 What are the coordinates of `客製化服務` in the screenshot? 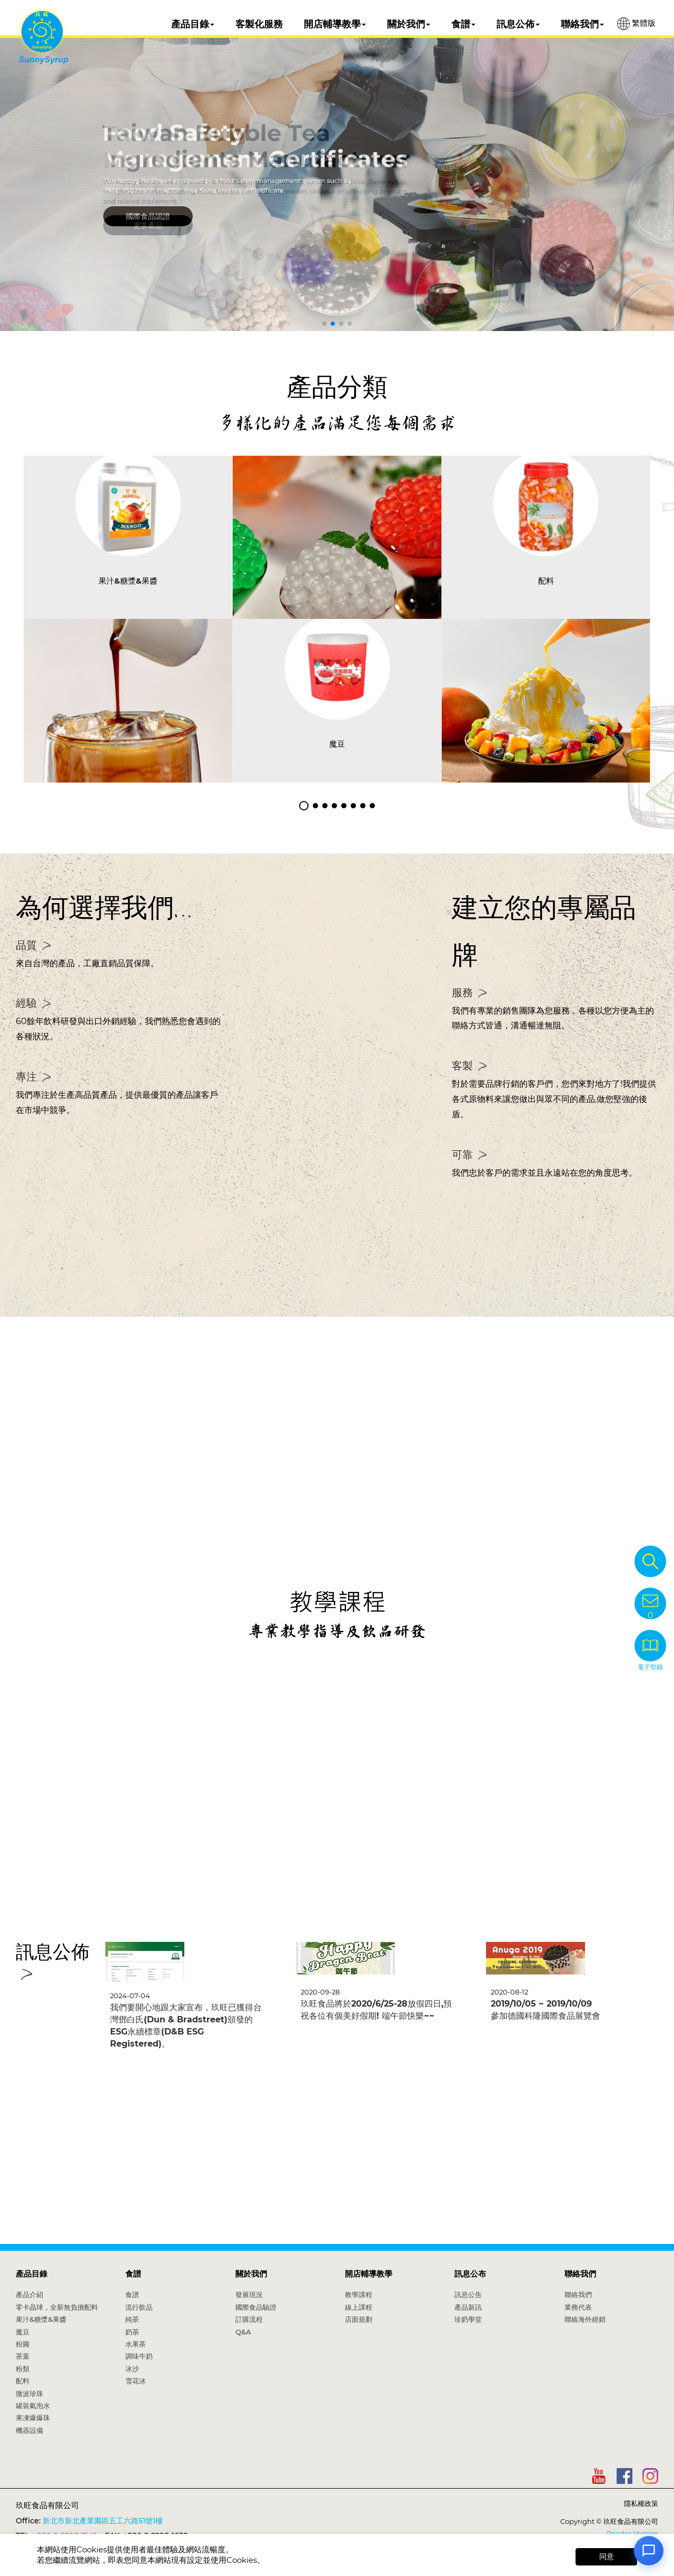 It's located at (259, 24).